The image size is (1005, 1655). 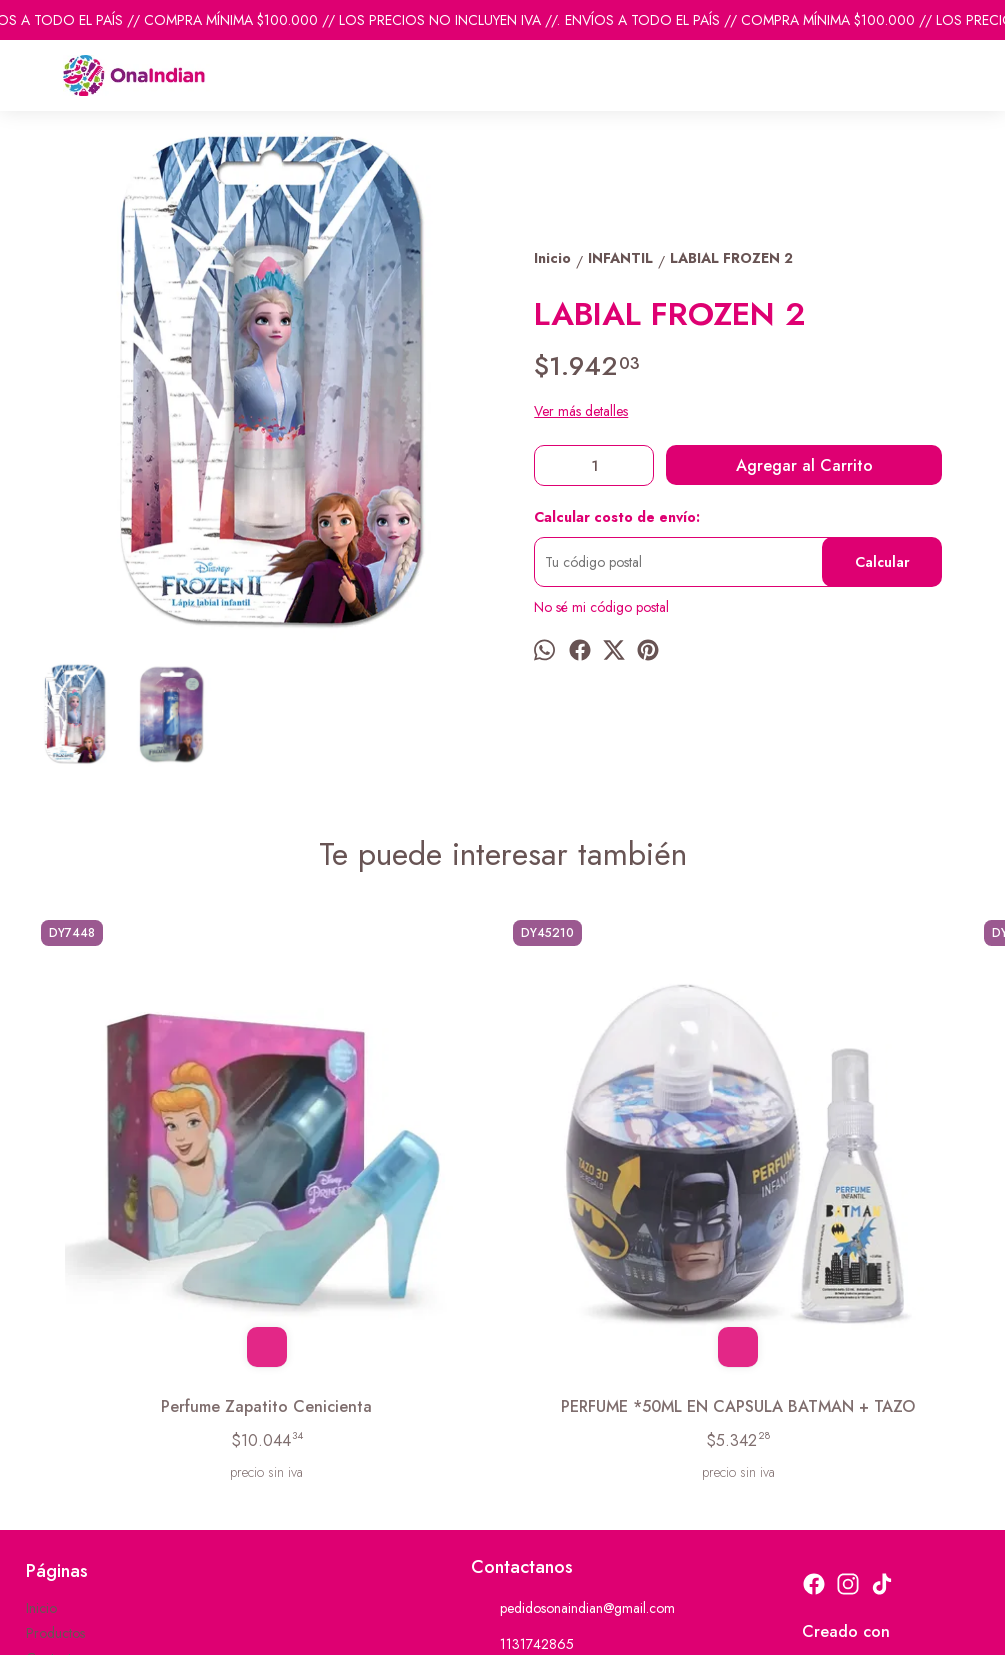 I want to click on No sé mi código postal, so click(x=601, y=607).